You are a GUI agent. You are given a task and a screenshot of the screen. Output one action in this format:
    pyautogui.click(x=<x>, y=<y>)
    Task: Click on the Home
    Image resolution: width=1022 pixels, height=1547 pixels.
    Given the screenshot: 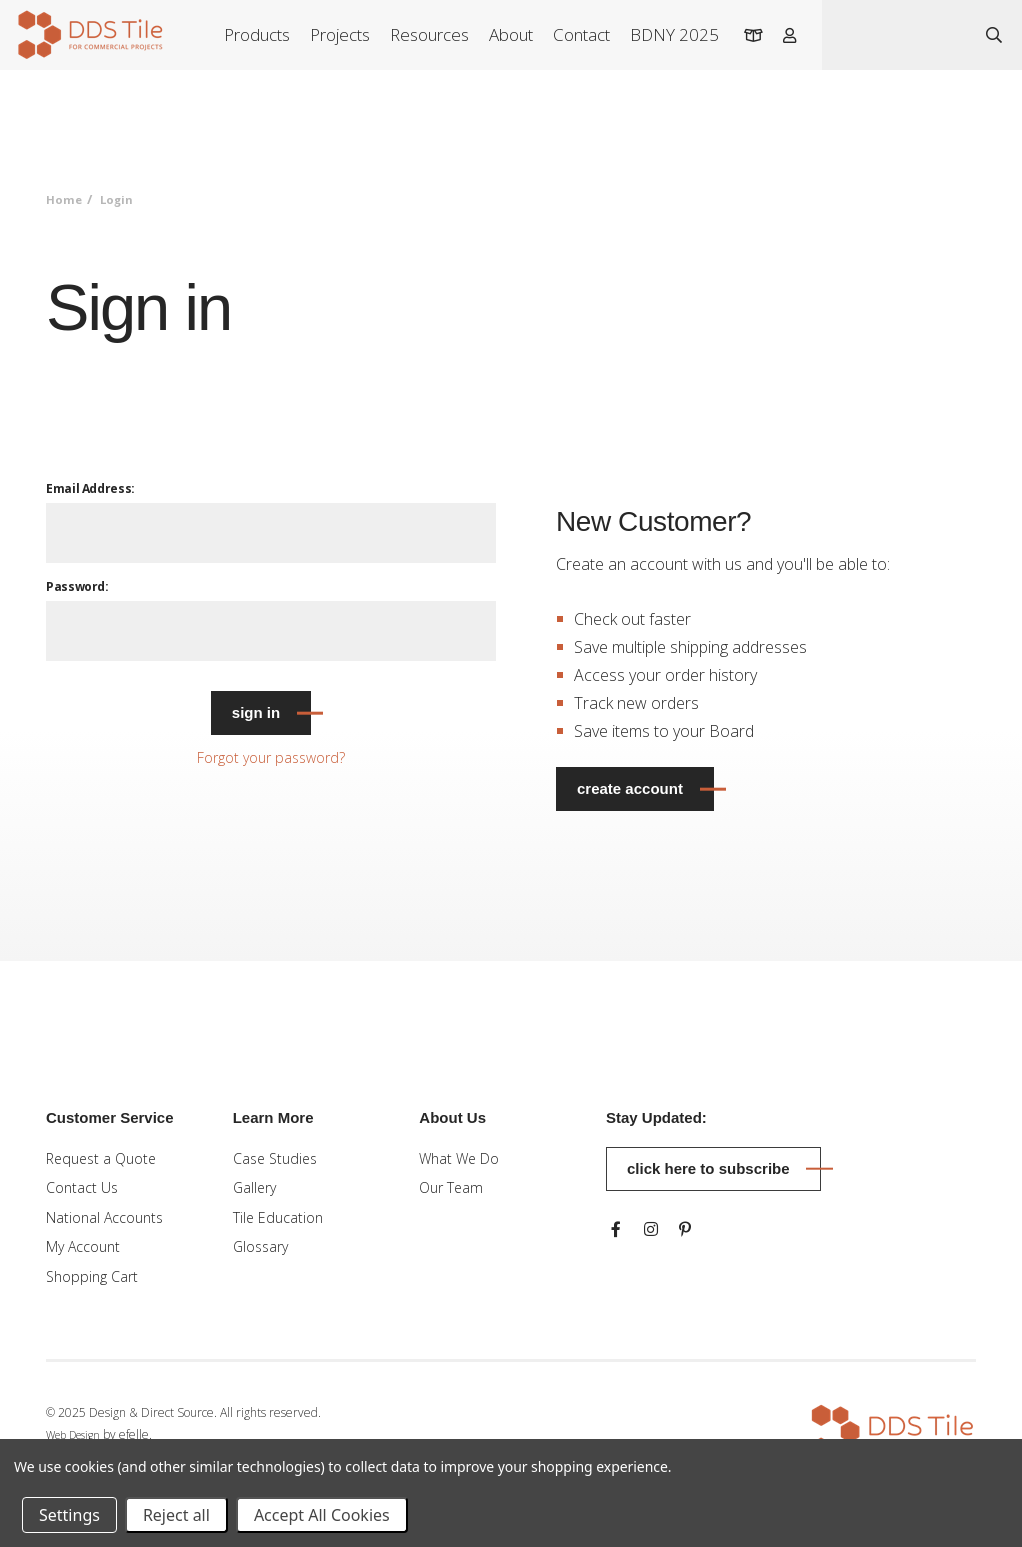 What is the action you would take?
    pyautogui.click(x=65, y=199)
    